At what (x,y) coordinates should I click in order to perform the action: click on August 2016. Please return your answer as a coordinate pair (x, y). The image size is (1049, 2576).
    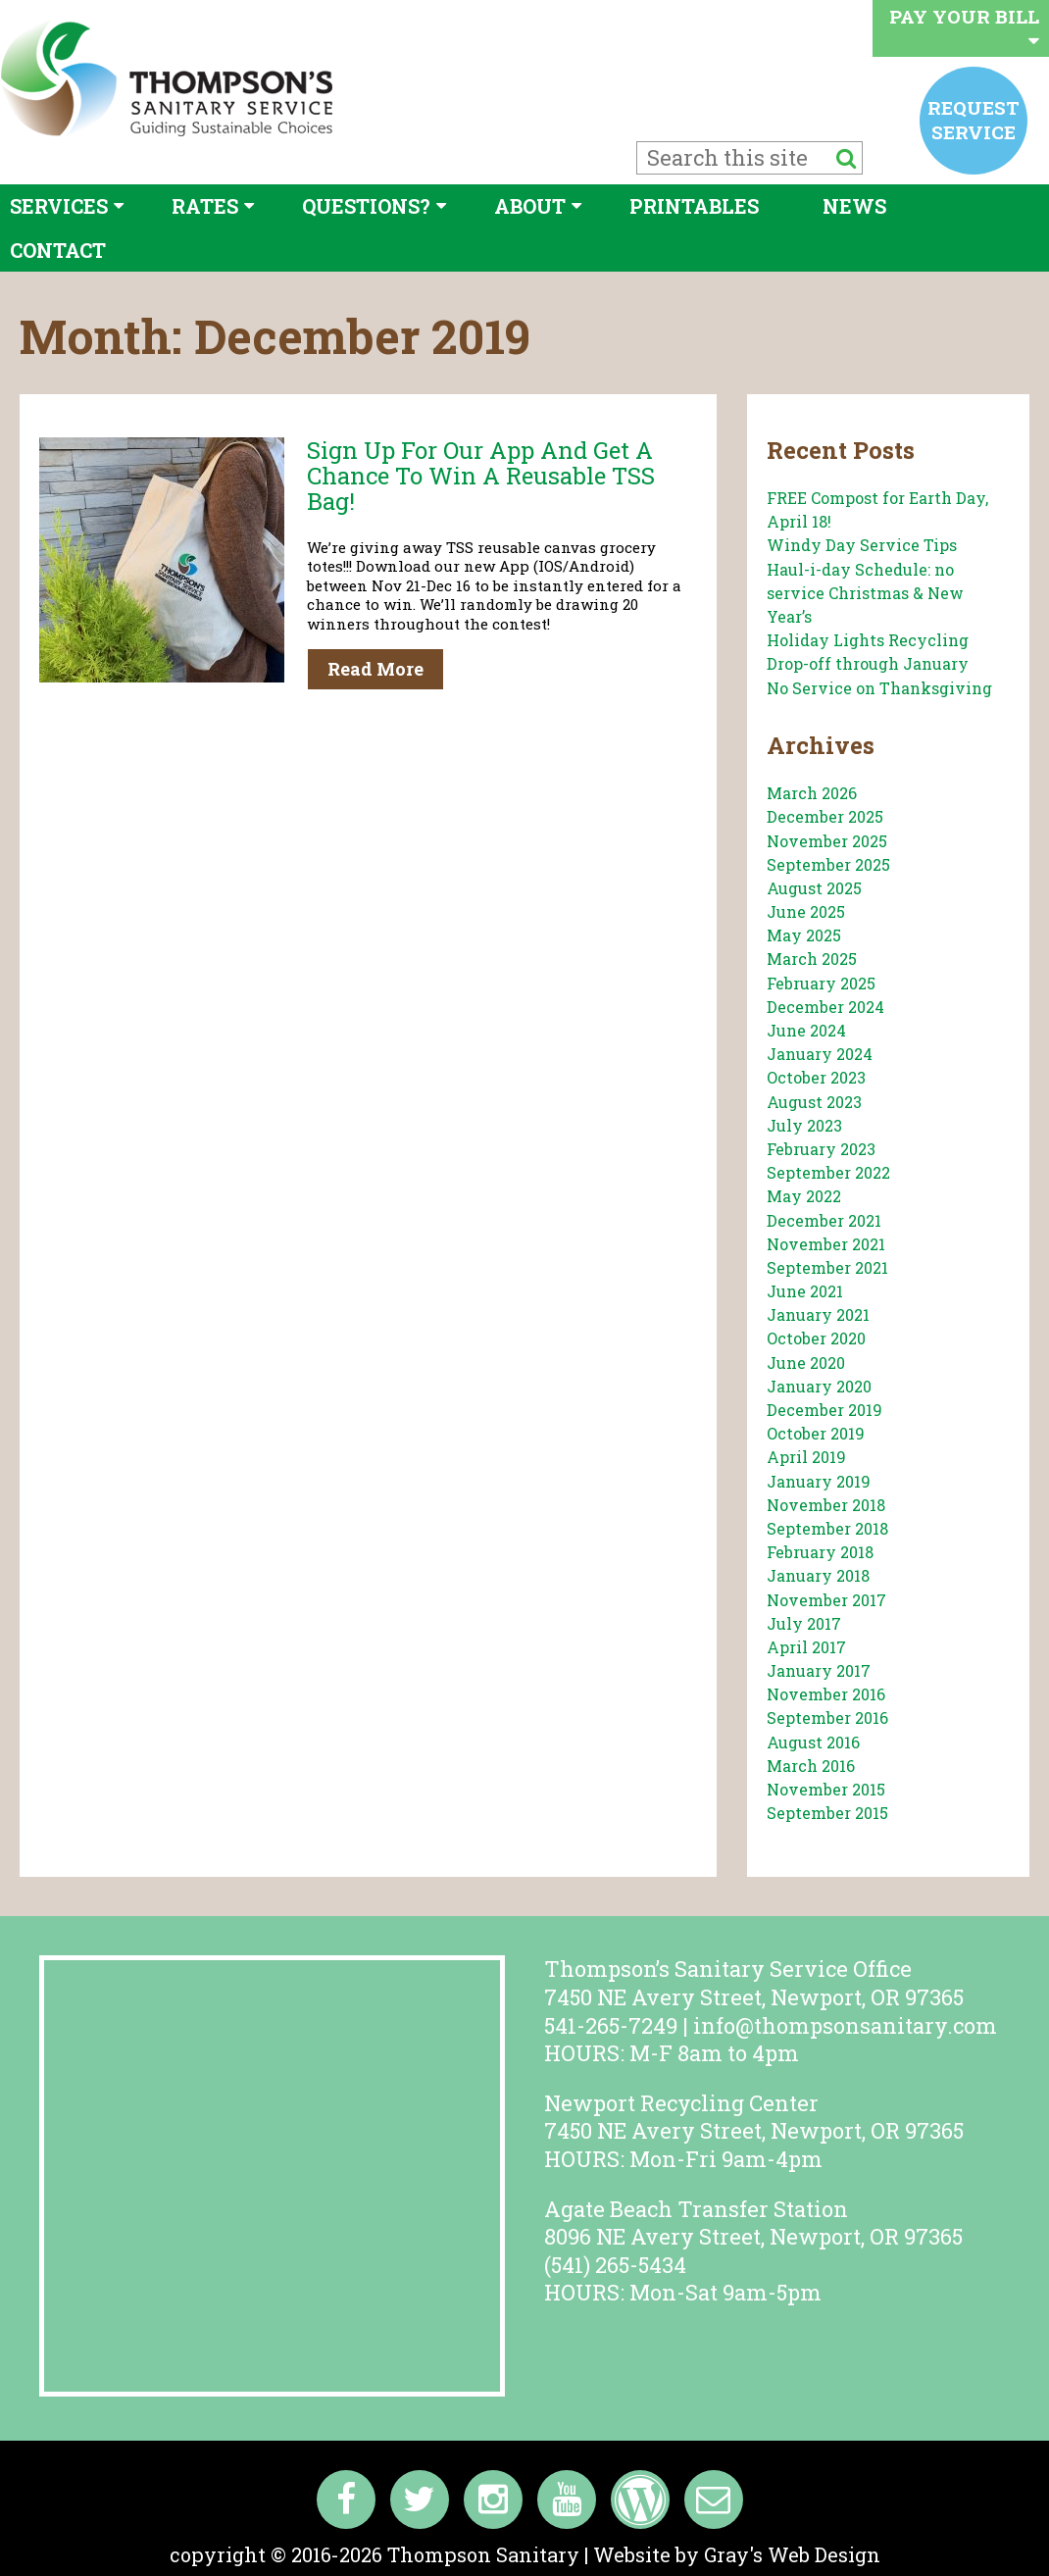
    Looking at the image, I should click on (813, 1742).